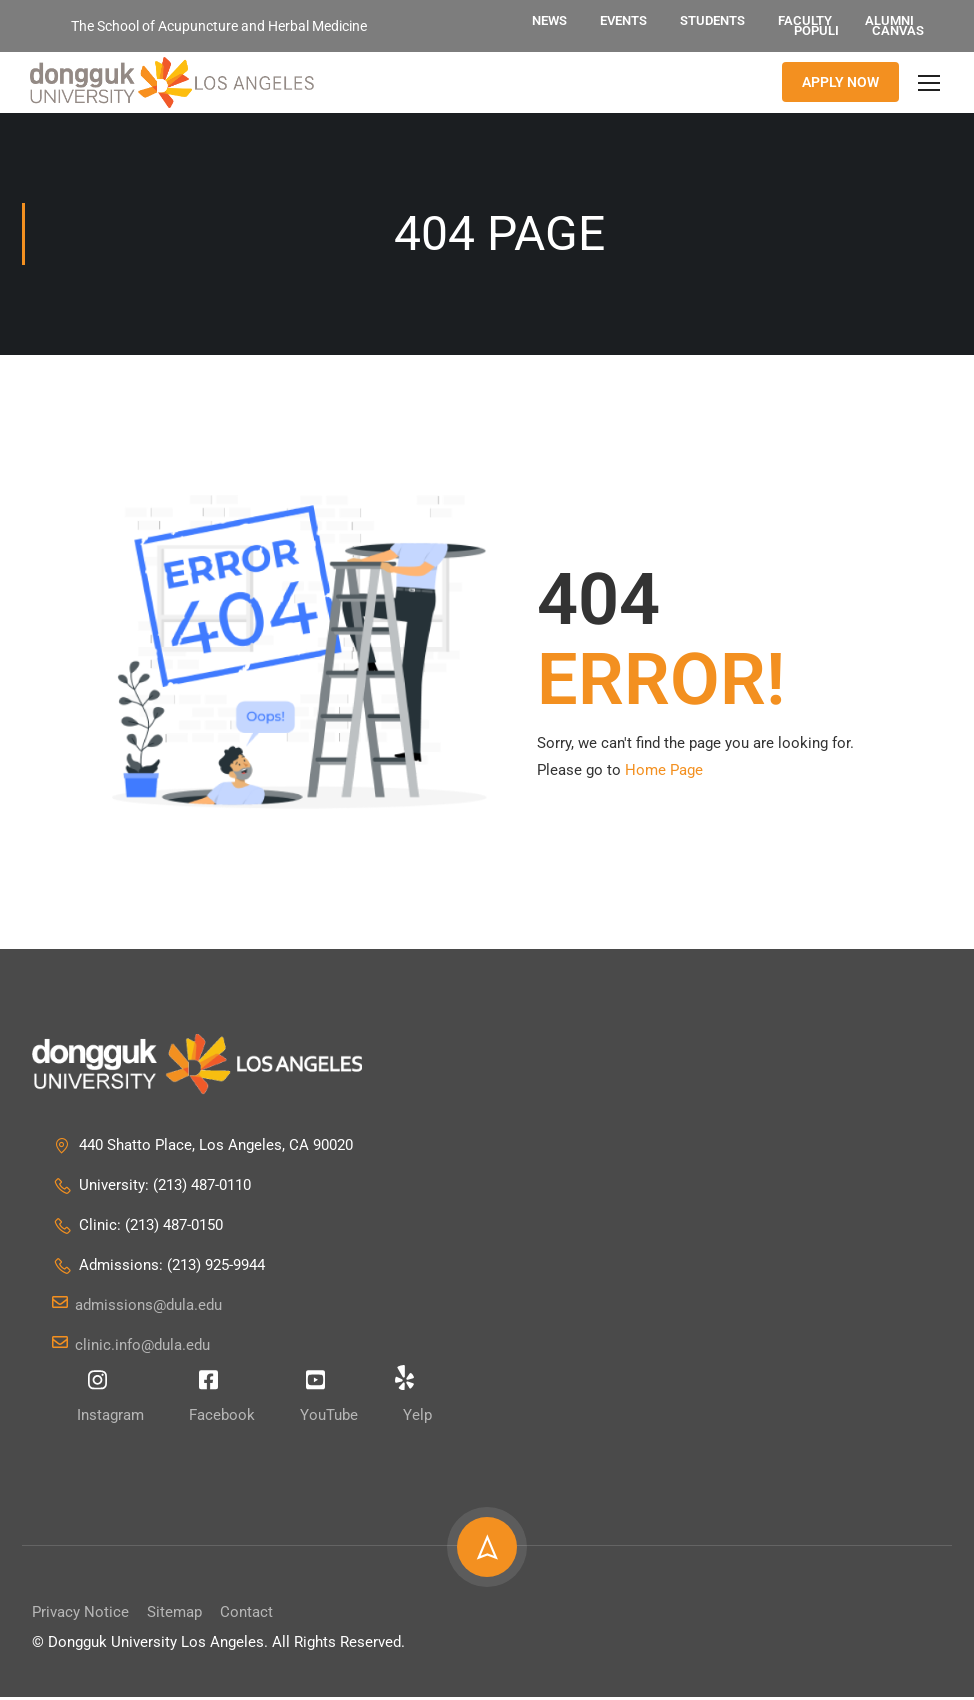 The height and width of the screenshot is (1700, 974). I want to click on admissions@dula.edu, so click(137, 1308).